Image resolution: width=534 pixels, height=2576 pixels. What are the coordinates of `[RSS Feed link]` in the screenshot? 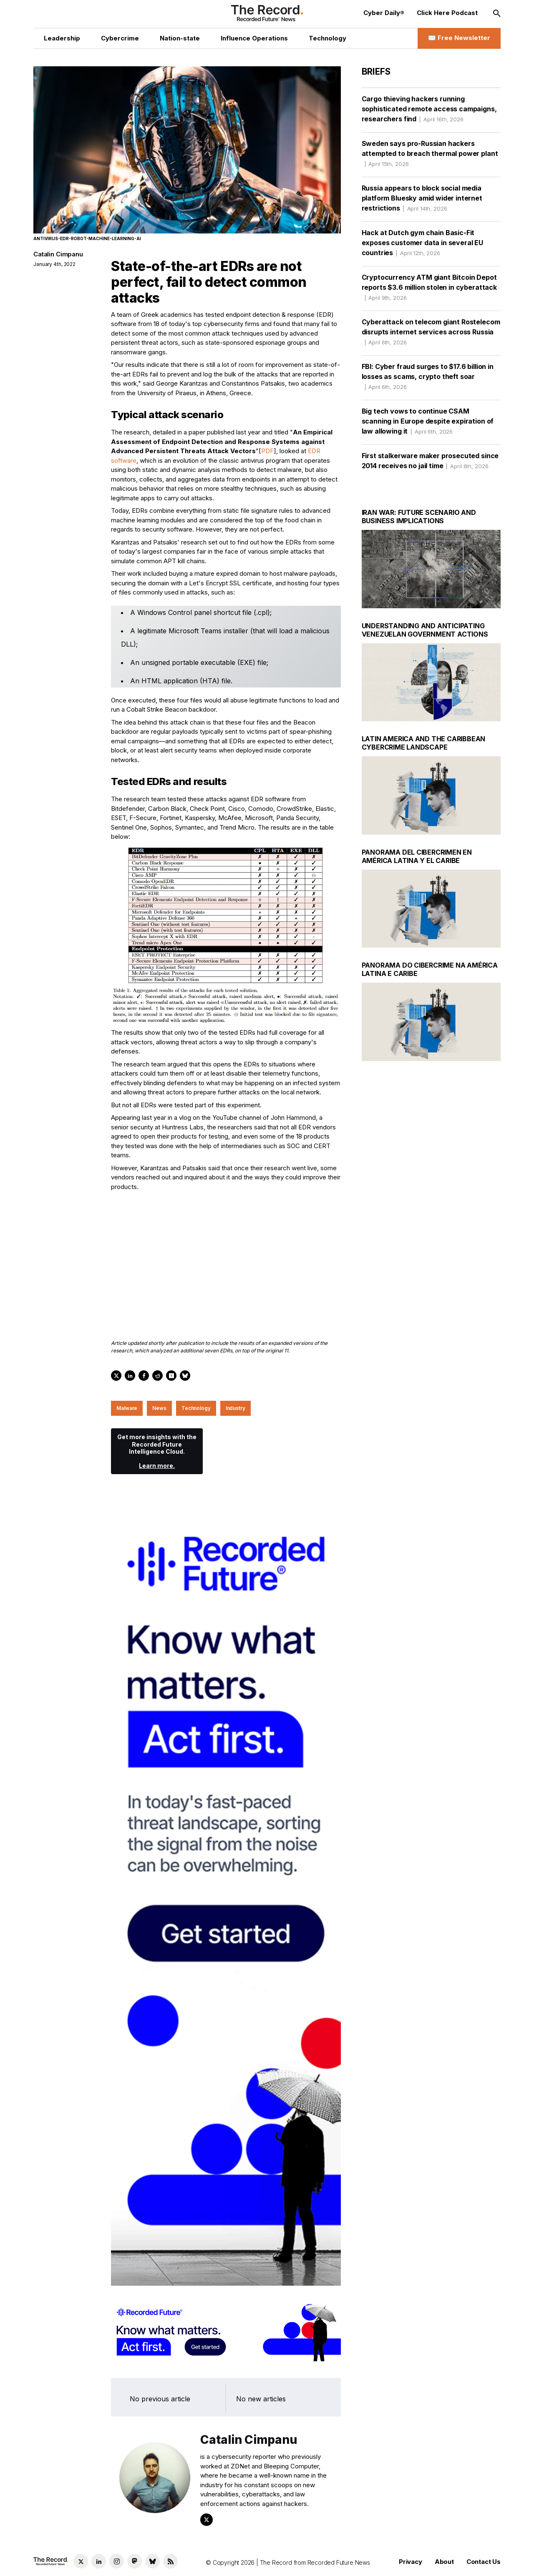 It's located at (170, 2561).